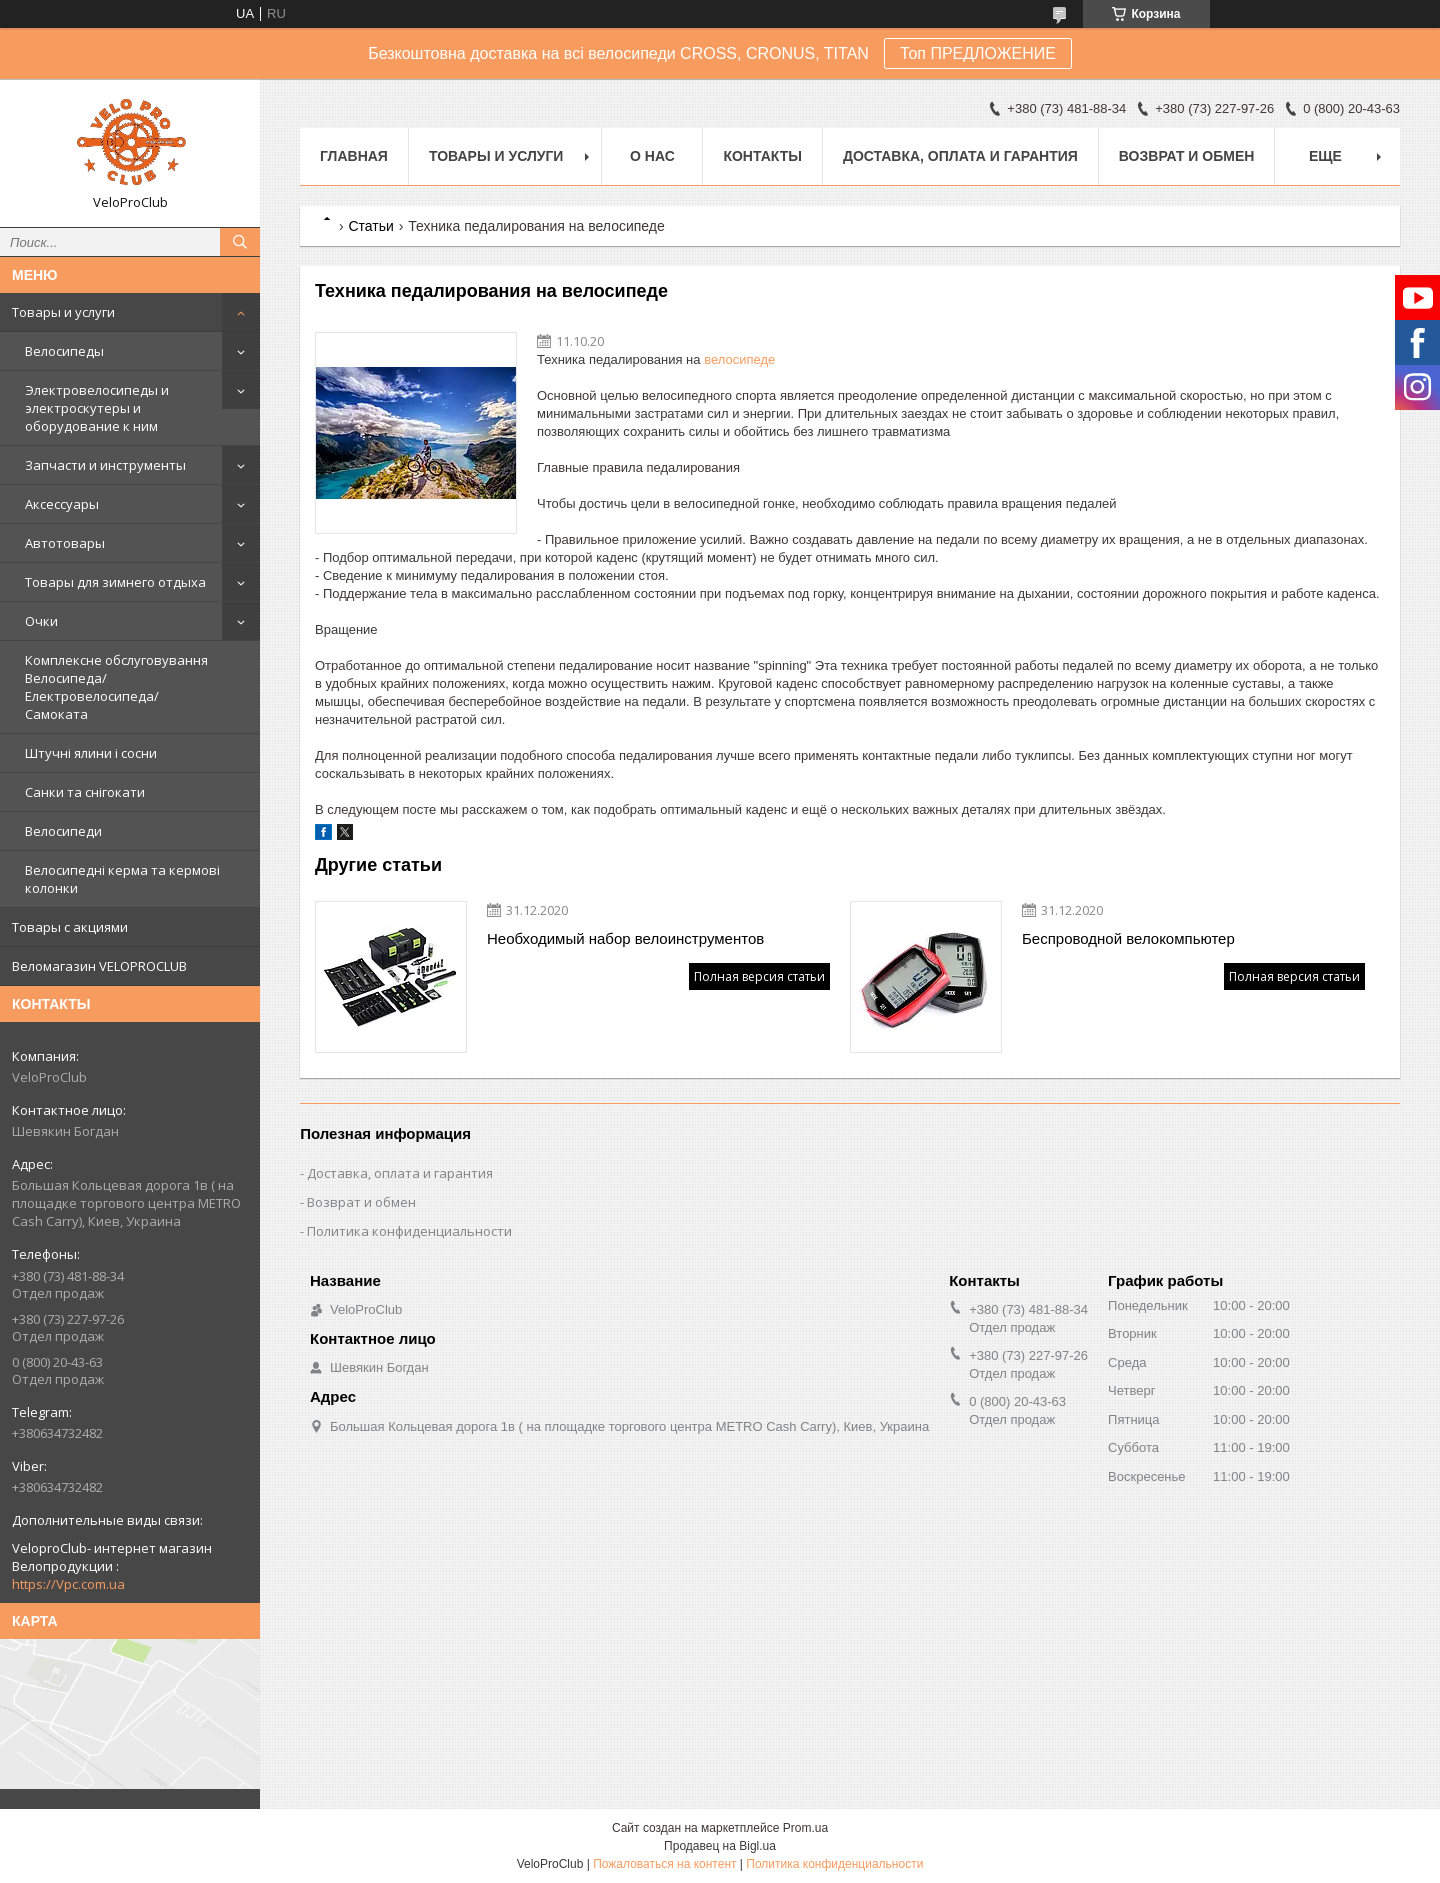 The image size is (1440, 1883). What do you see at coordinates (97, 408) in the screenshot?
I see `Электровелосипеды и электроскутеры и оборудование к ним` at bounding box center [97, 408].